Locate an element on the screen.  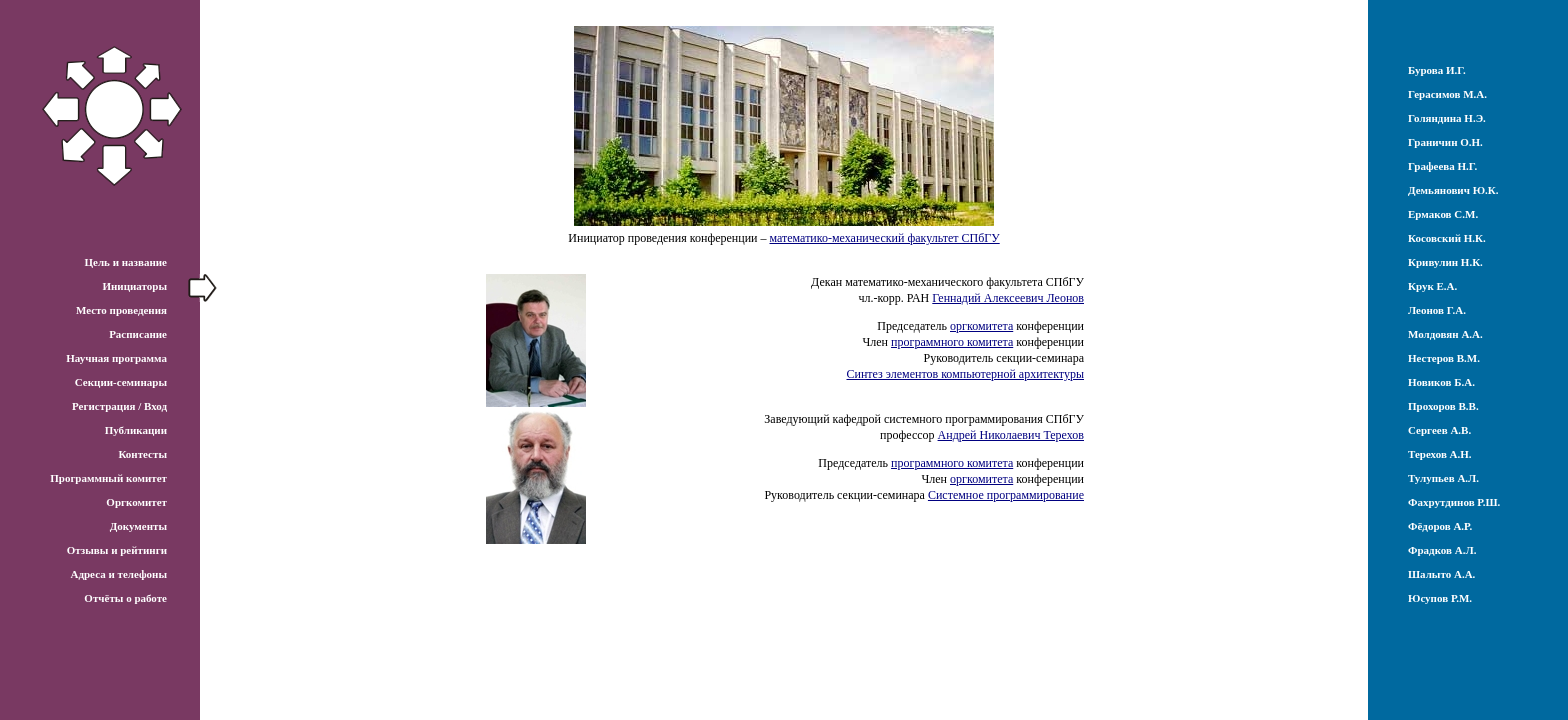
Герасимов М.А. is located at coordinates (1447, 94).